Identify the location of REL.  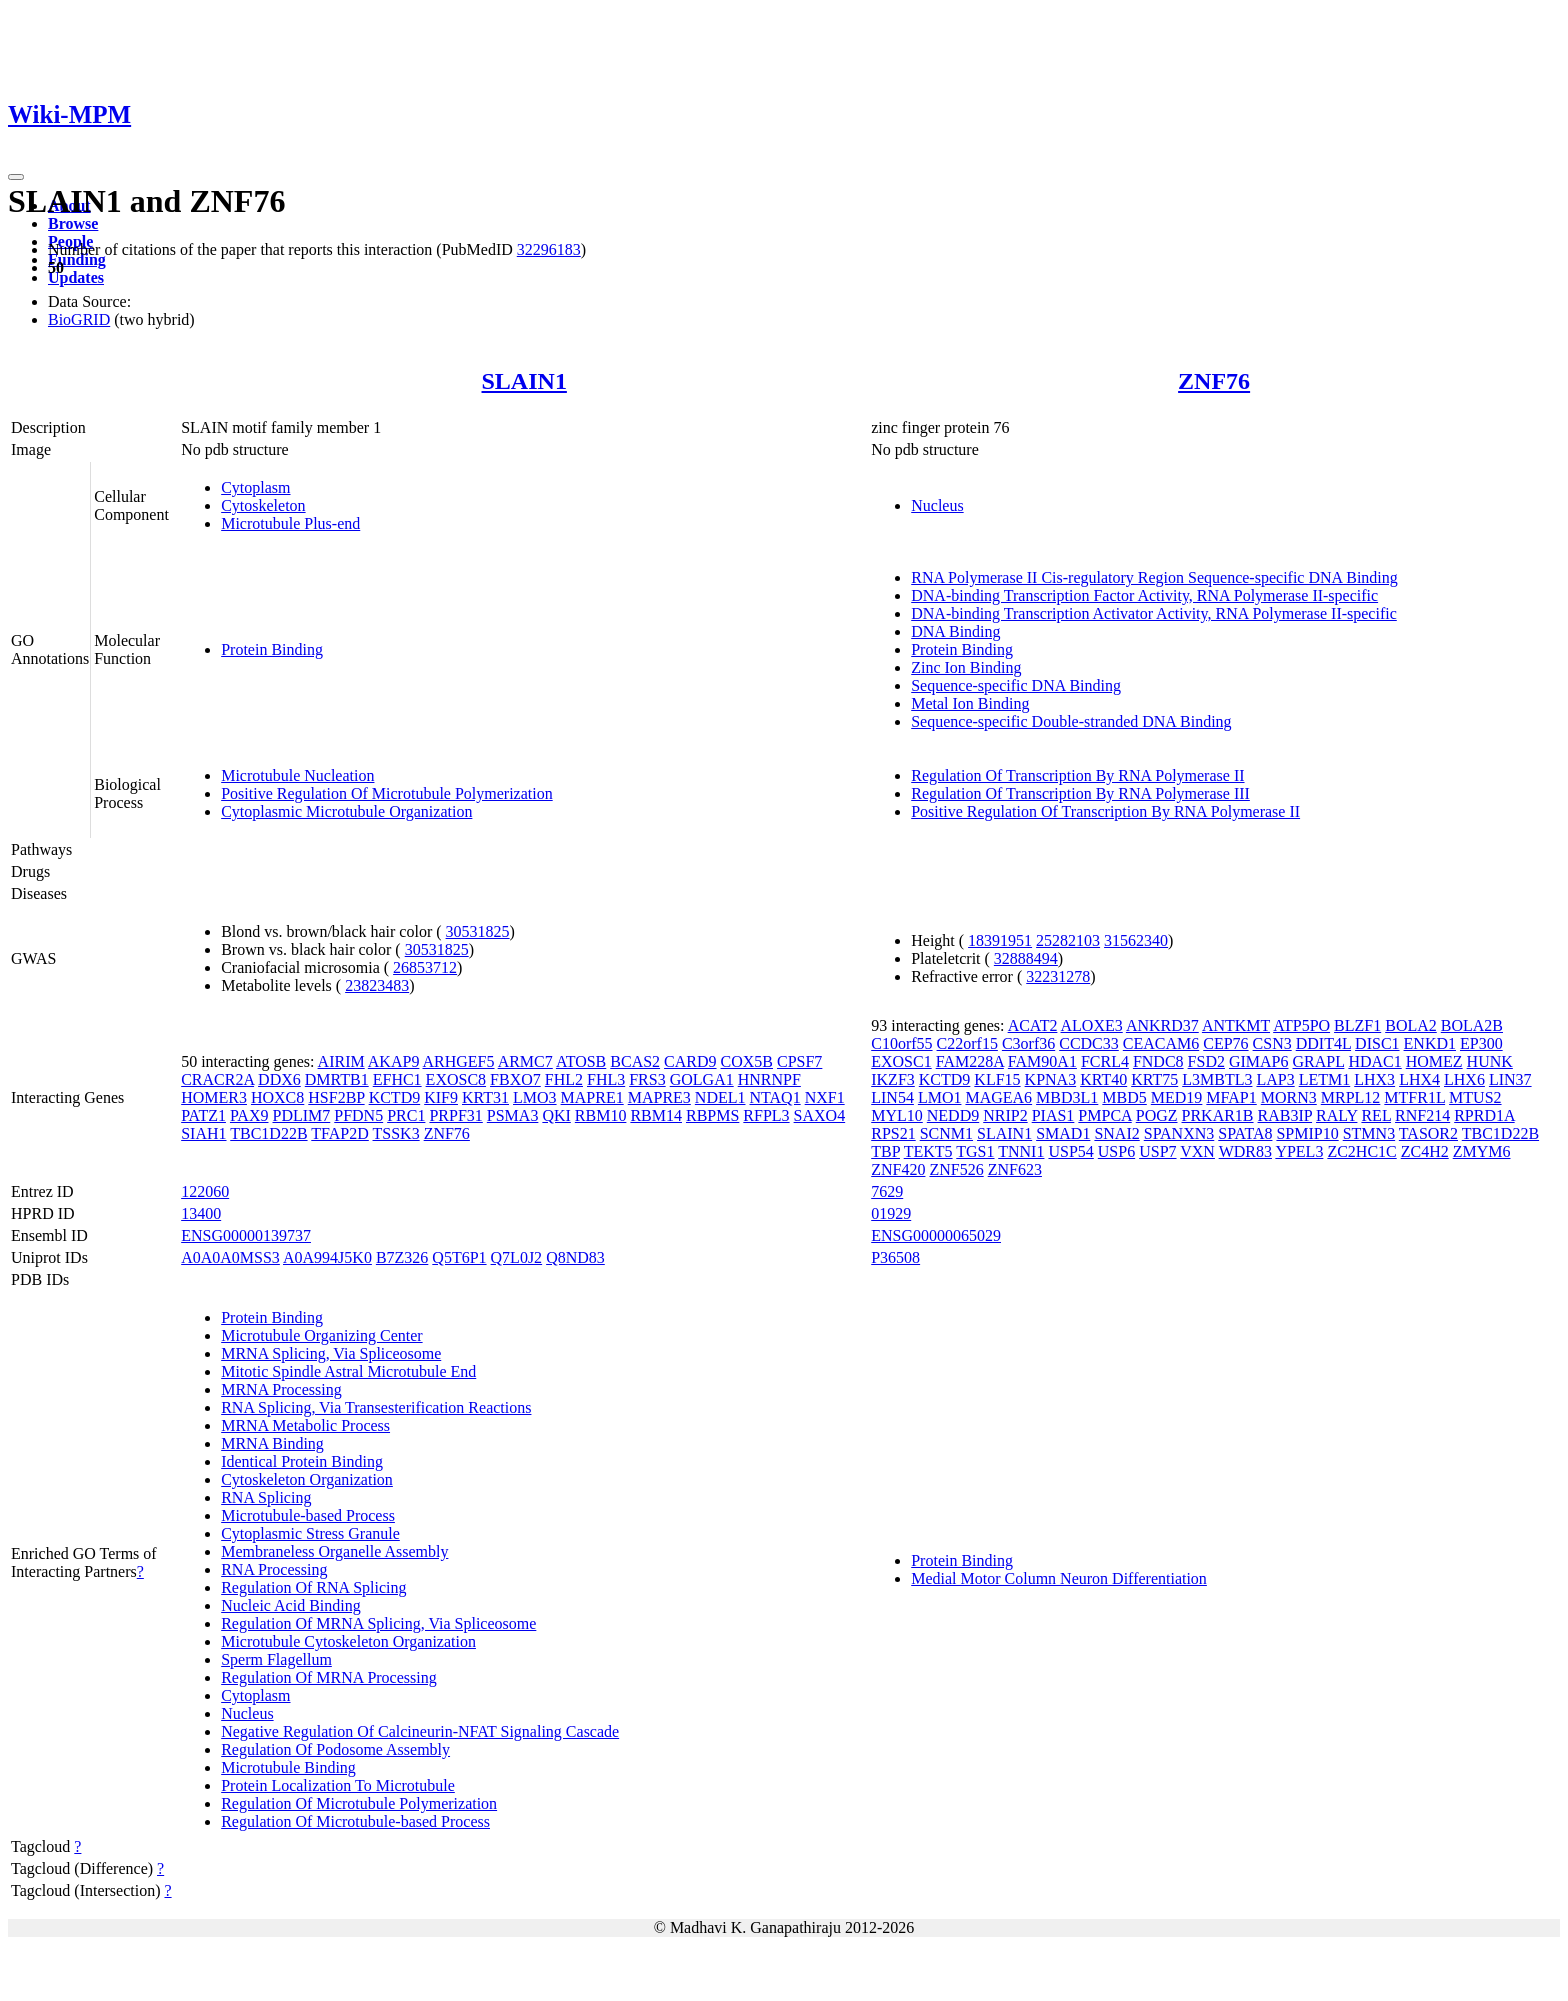
(1376, 1115).